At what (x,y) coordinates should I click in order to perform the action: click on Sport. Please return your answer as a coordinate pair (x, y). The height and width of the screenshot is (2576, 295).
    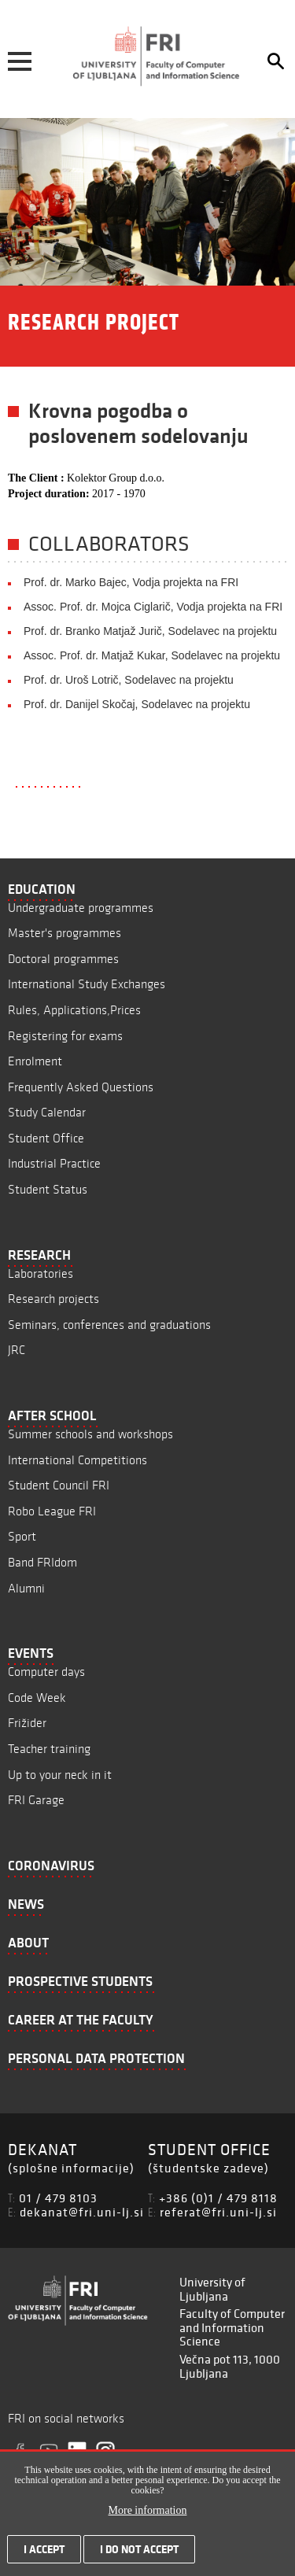
    Looking at the image, I should click on (22, 1536).